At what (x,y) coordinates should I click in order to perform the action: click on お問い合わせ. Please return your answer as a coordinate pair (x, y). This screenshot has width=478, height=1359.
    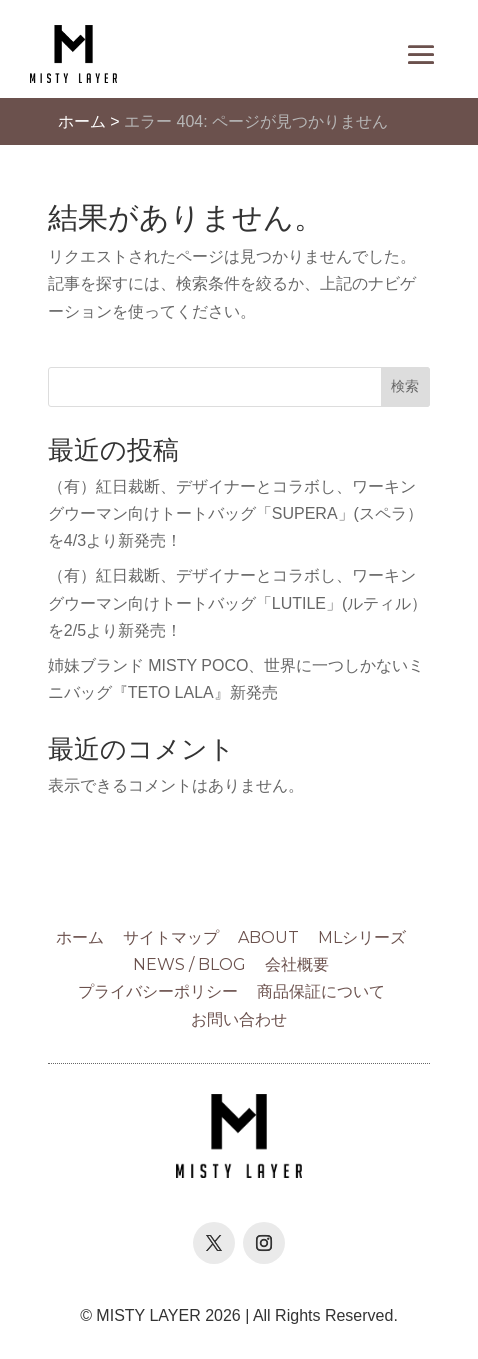
    Looking at the image, I should click on (239, 1019).